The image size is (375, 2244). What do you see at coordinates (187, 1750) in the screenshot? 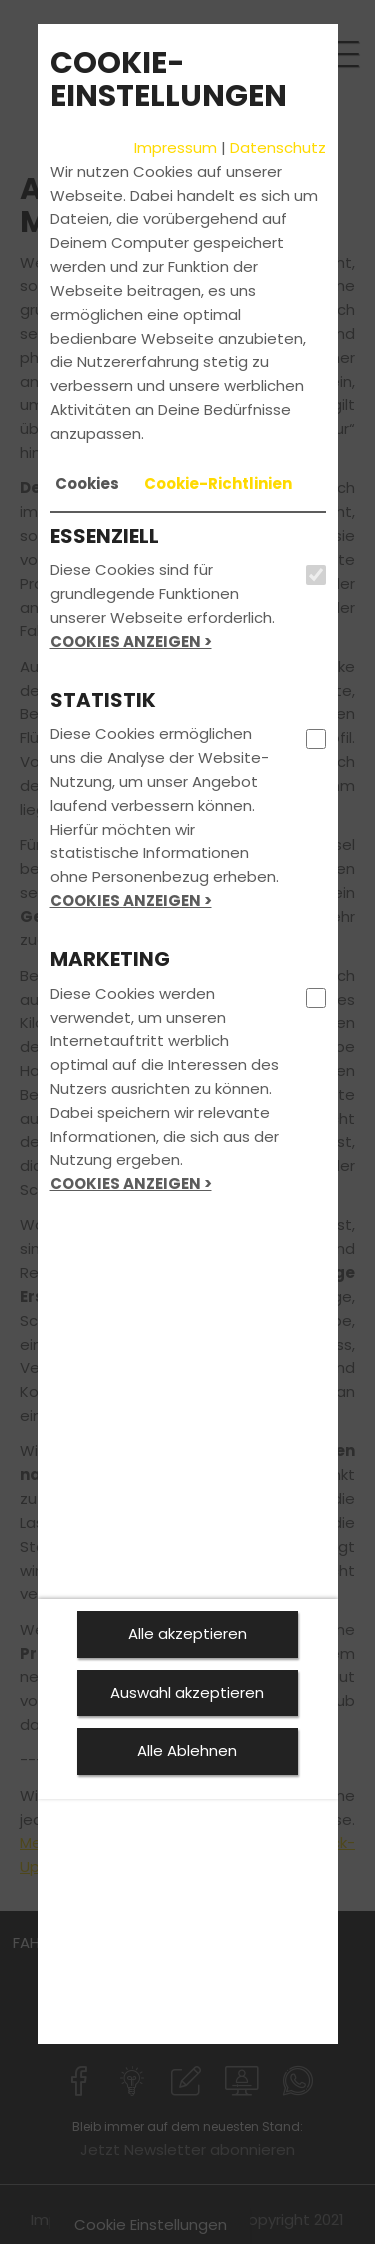
I see `Alle Ablehnen` at bounding box center [187, 1750].